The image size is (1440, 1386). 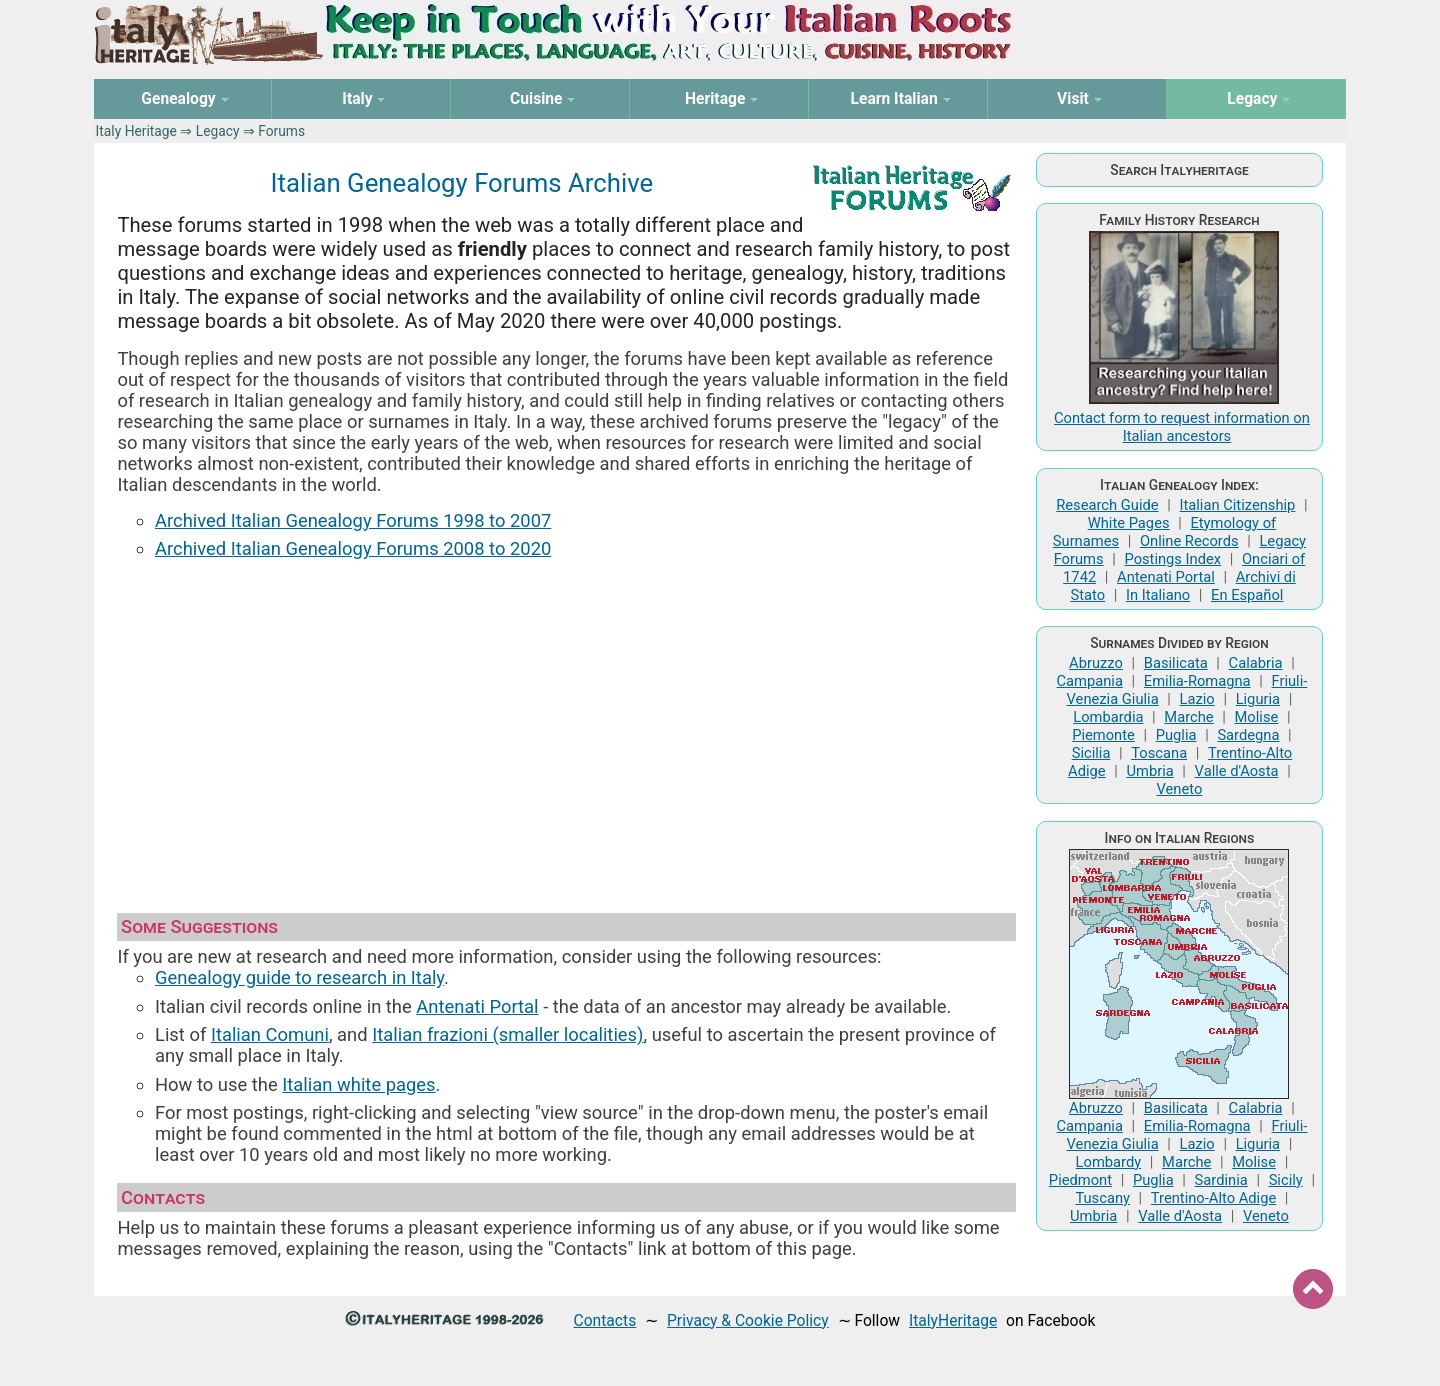 What do you see at coordinates (1188, 717) in the screenshot?
I see `Marche` at bounding box center [1188, 717].